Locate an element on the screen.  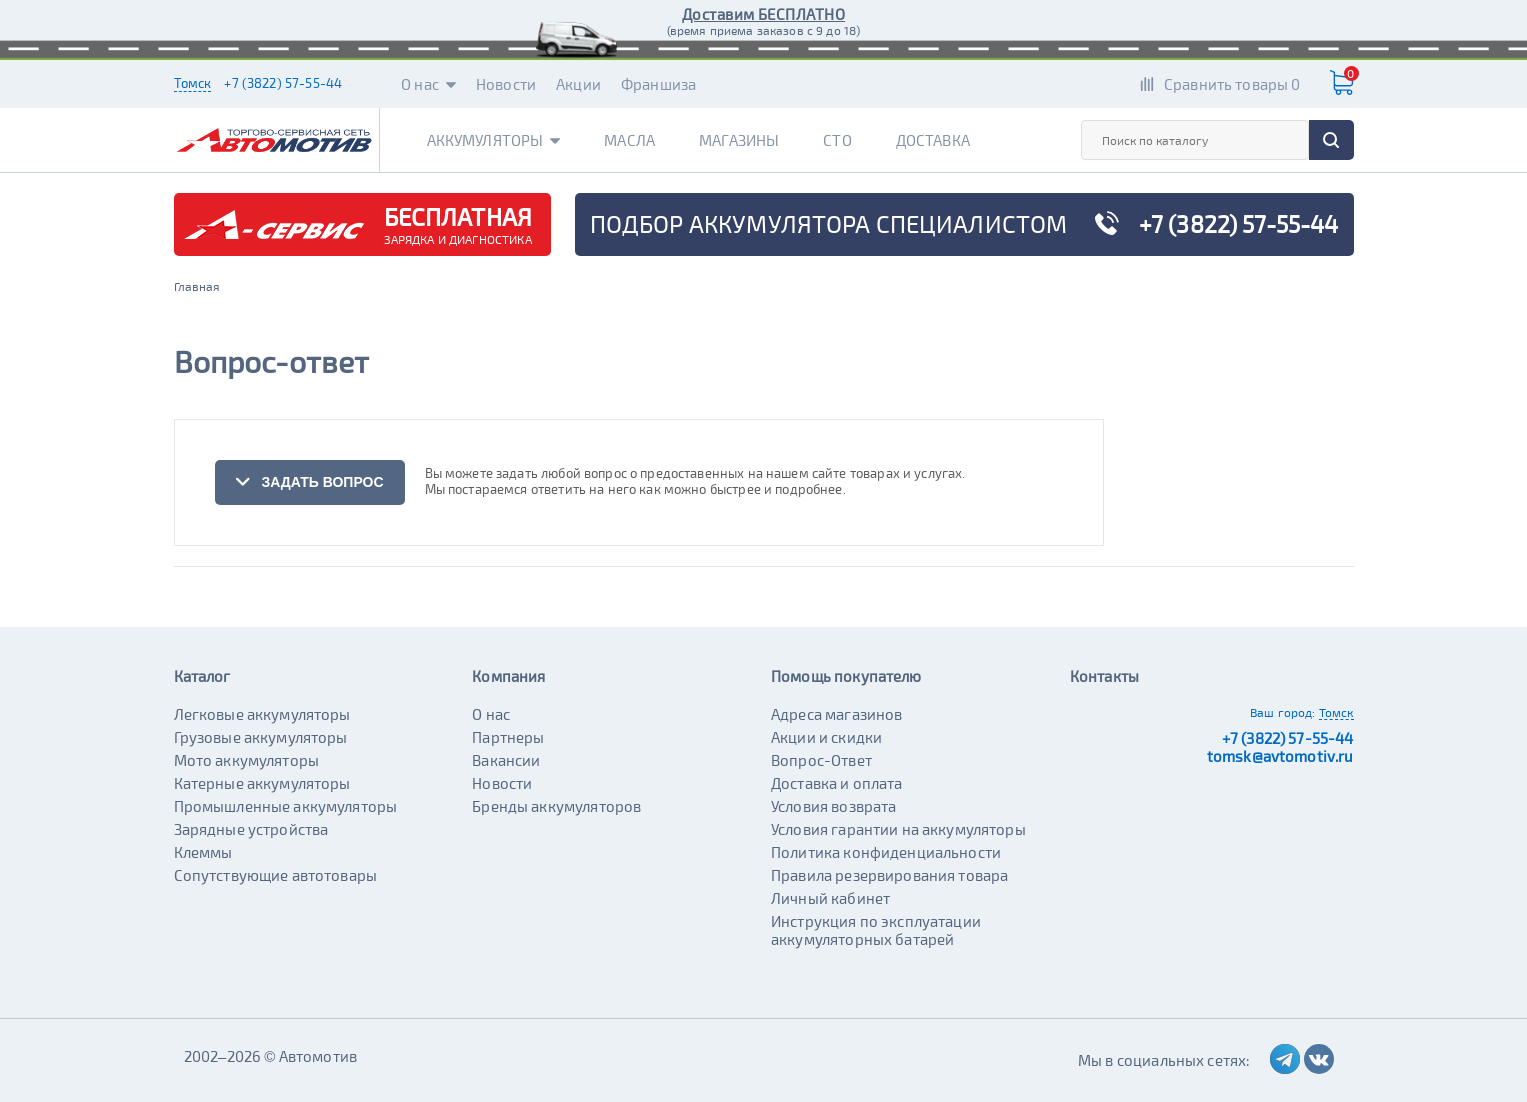
Правила резервирования товара is located at coordinates (889, 875).